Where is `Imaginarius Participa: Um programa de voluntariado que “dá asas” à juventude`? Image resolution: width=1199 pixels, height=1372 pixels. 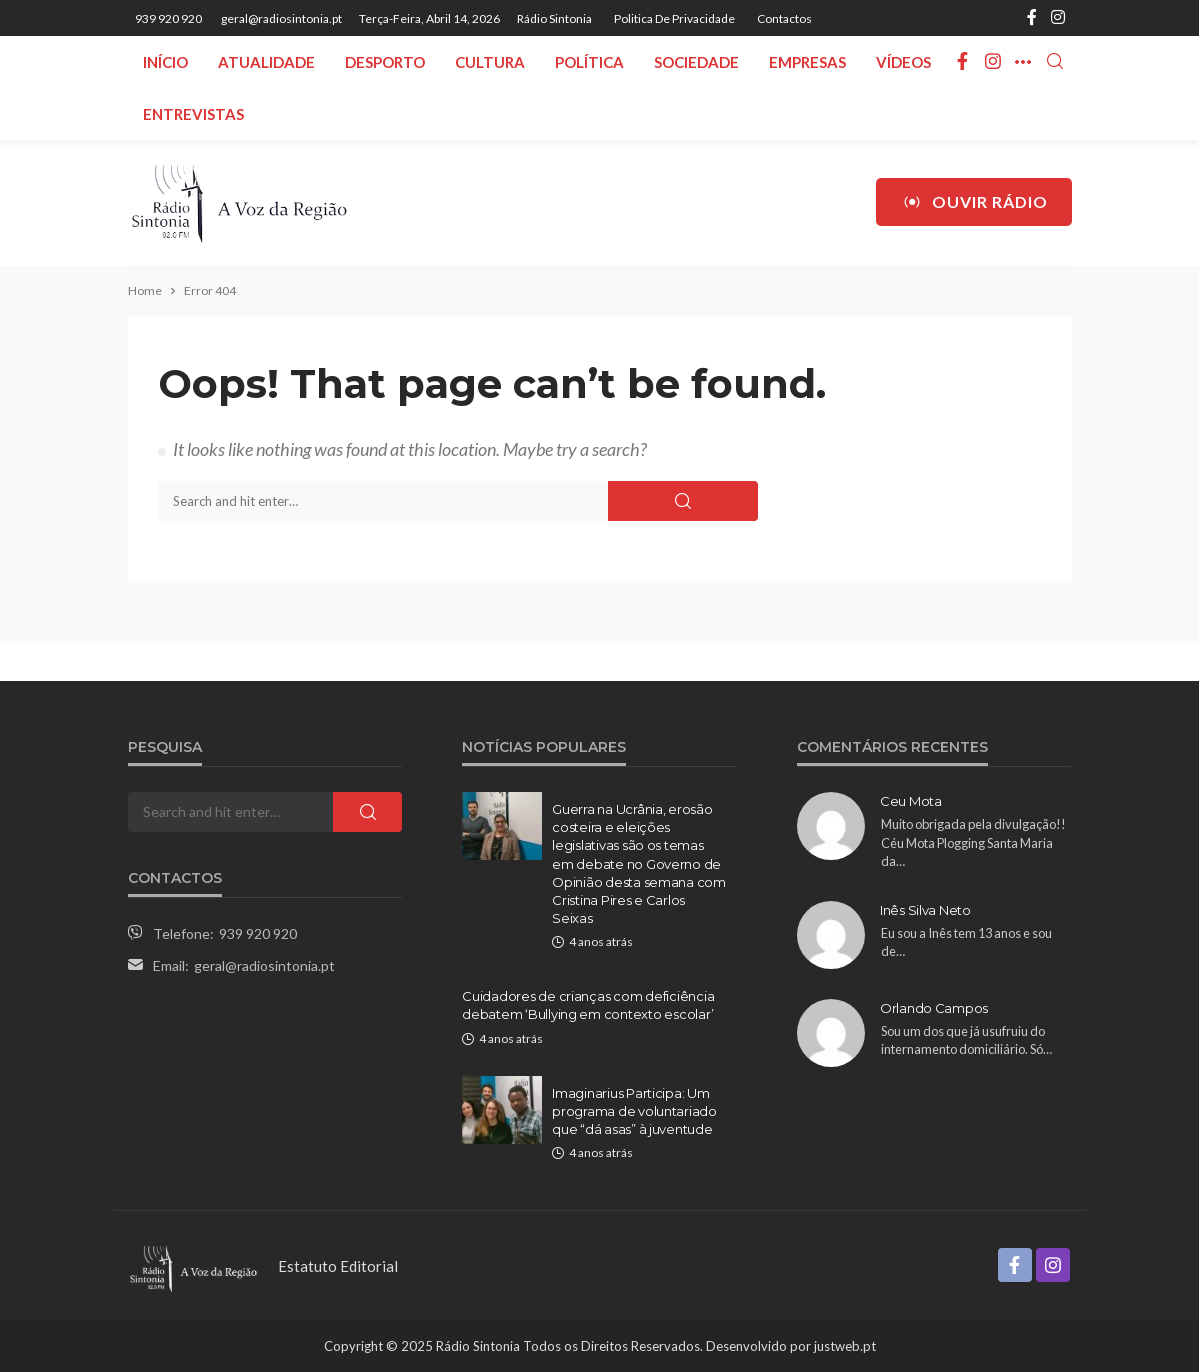
Imaginarius Participa: Um programa de voluntariado que “dá asas” à juventude is located at coordinates (634, 1111).